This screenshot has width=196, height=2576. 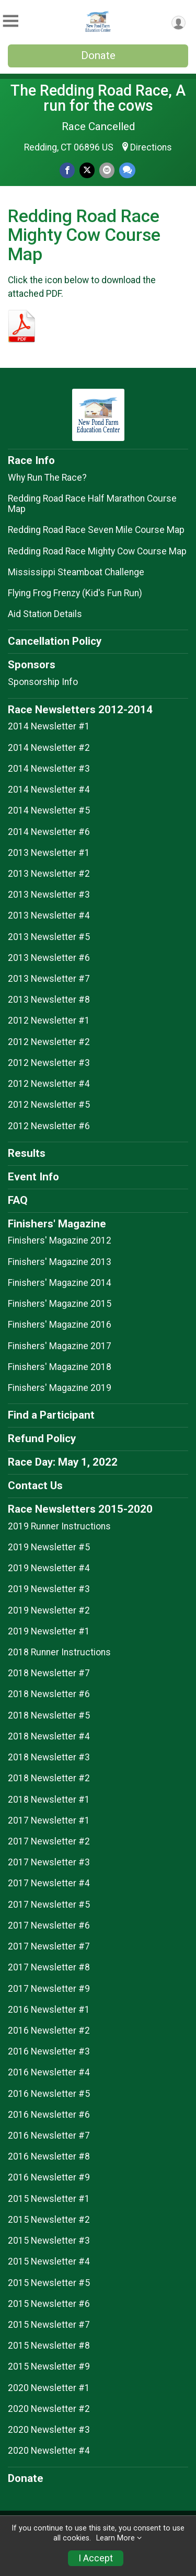 I want to click on 2013 Newsletter #8, so click(x=49, y=999).